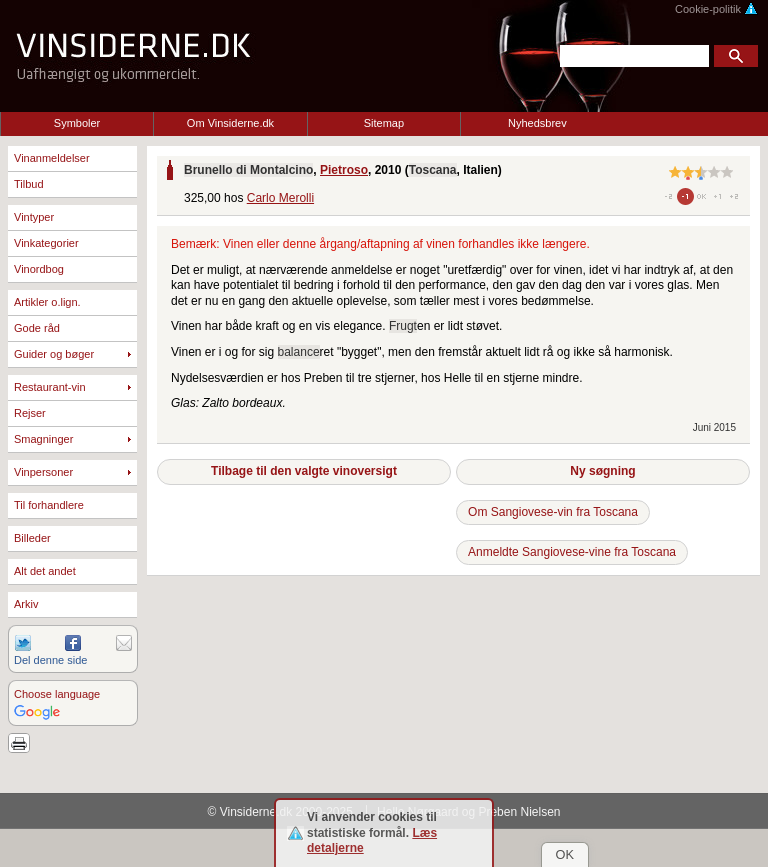 This screenshot has width=768, height=867. I want to click on Pietroso, so click(344, 170).